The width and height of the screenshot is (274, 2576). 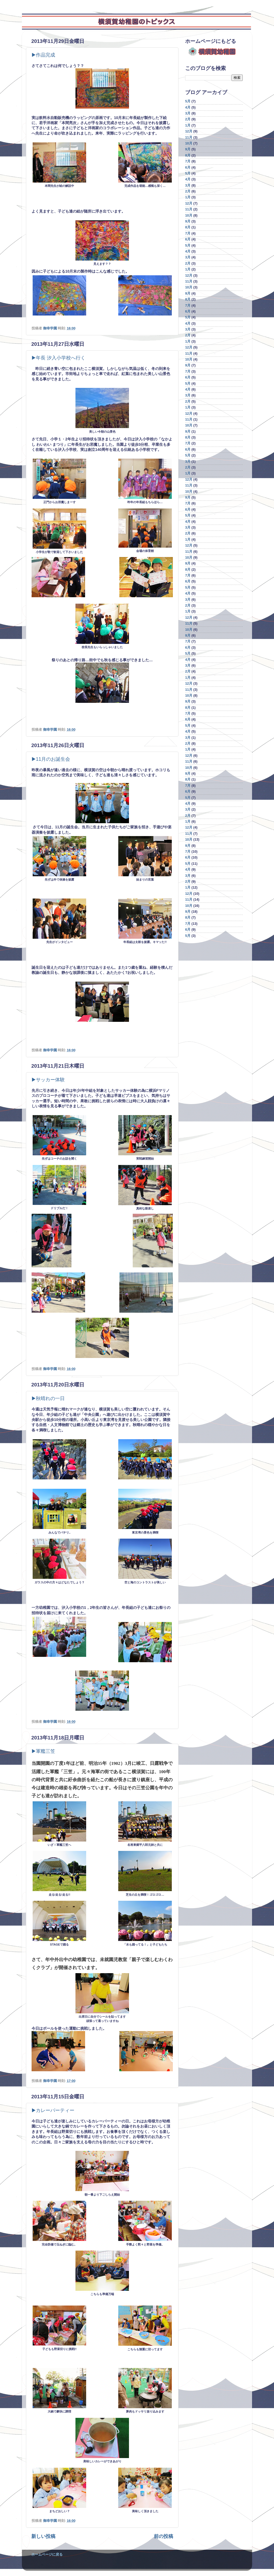 What do you see at coordinates (188, 125) in the screenshot?
I see `1月` at bounding box center [188, 125].